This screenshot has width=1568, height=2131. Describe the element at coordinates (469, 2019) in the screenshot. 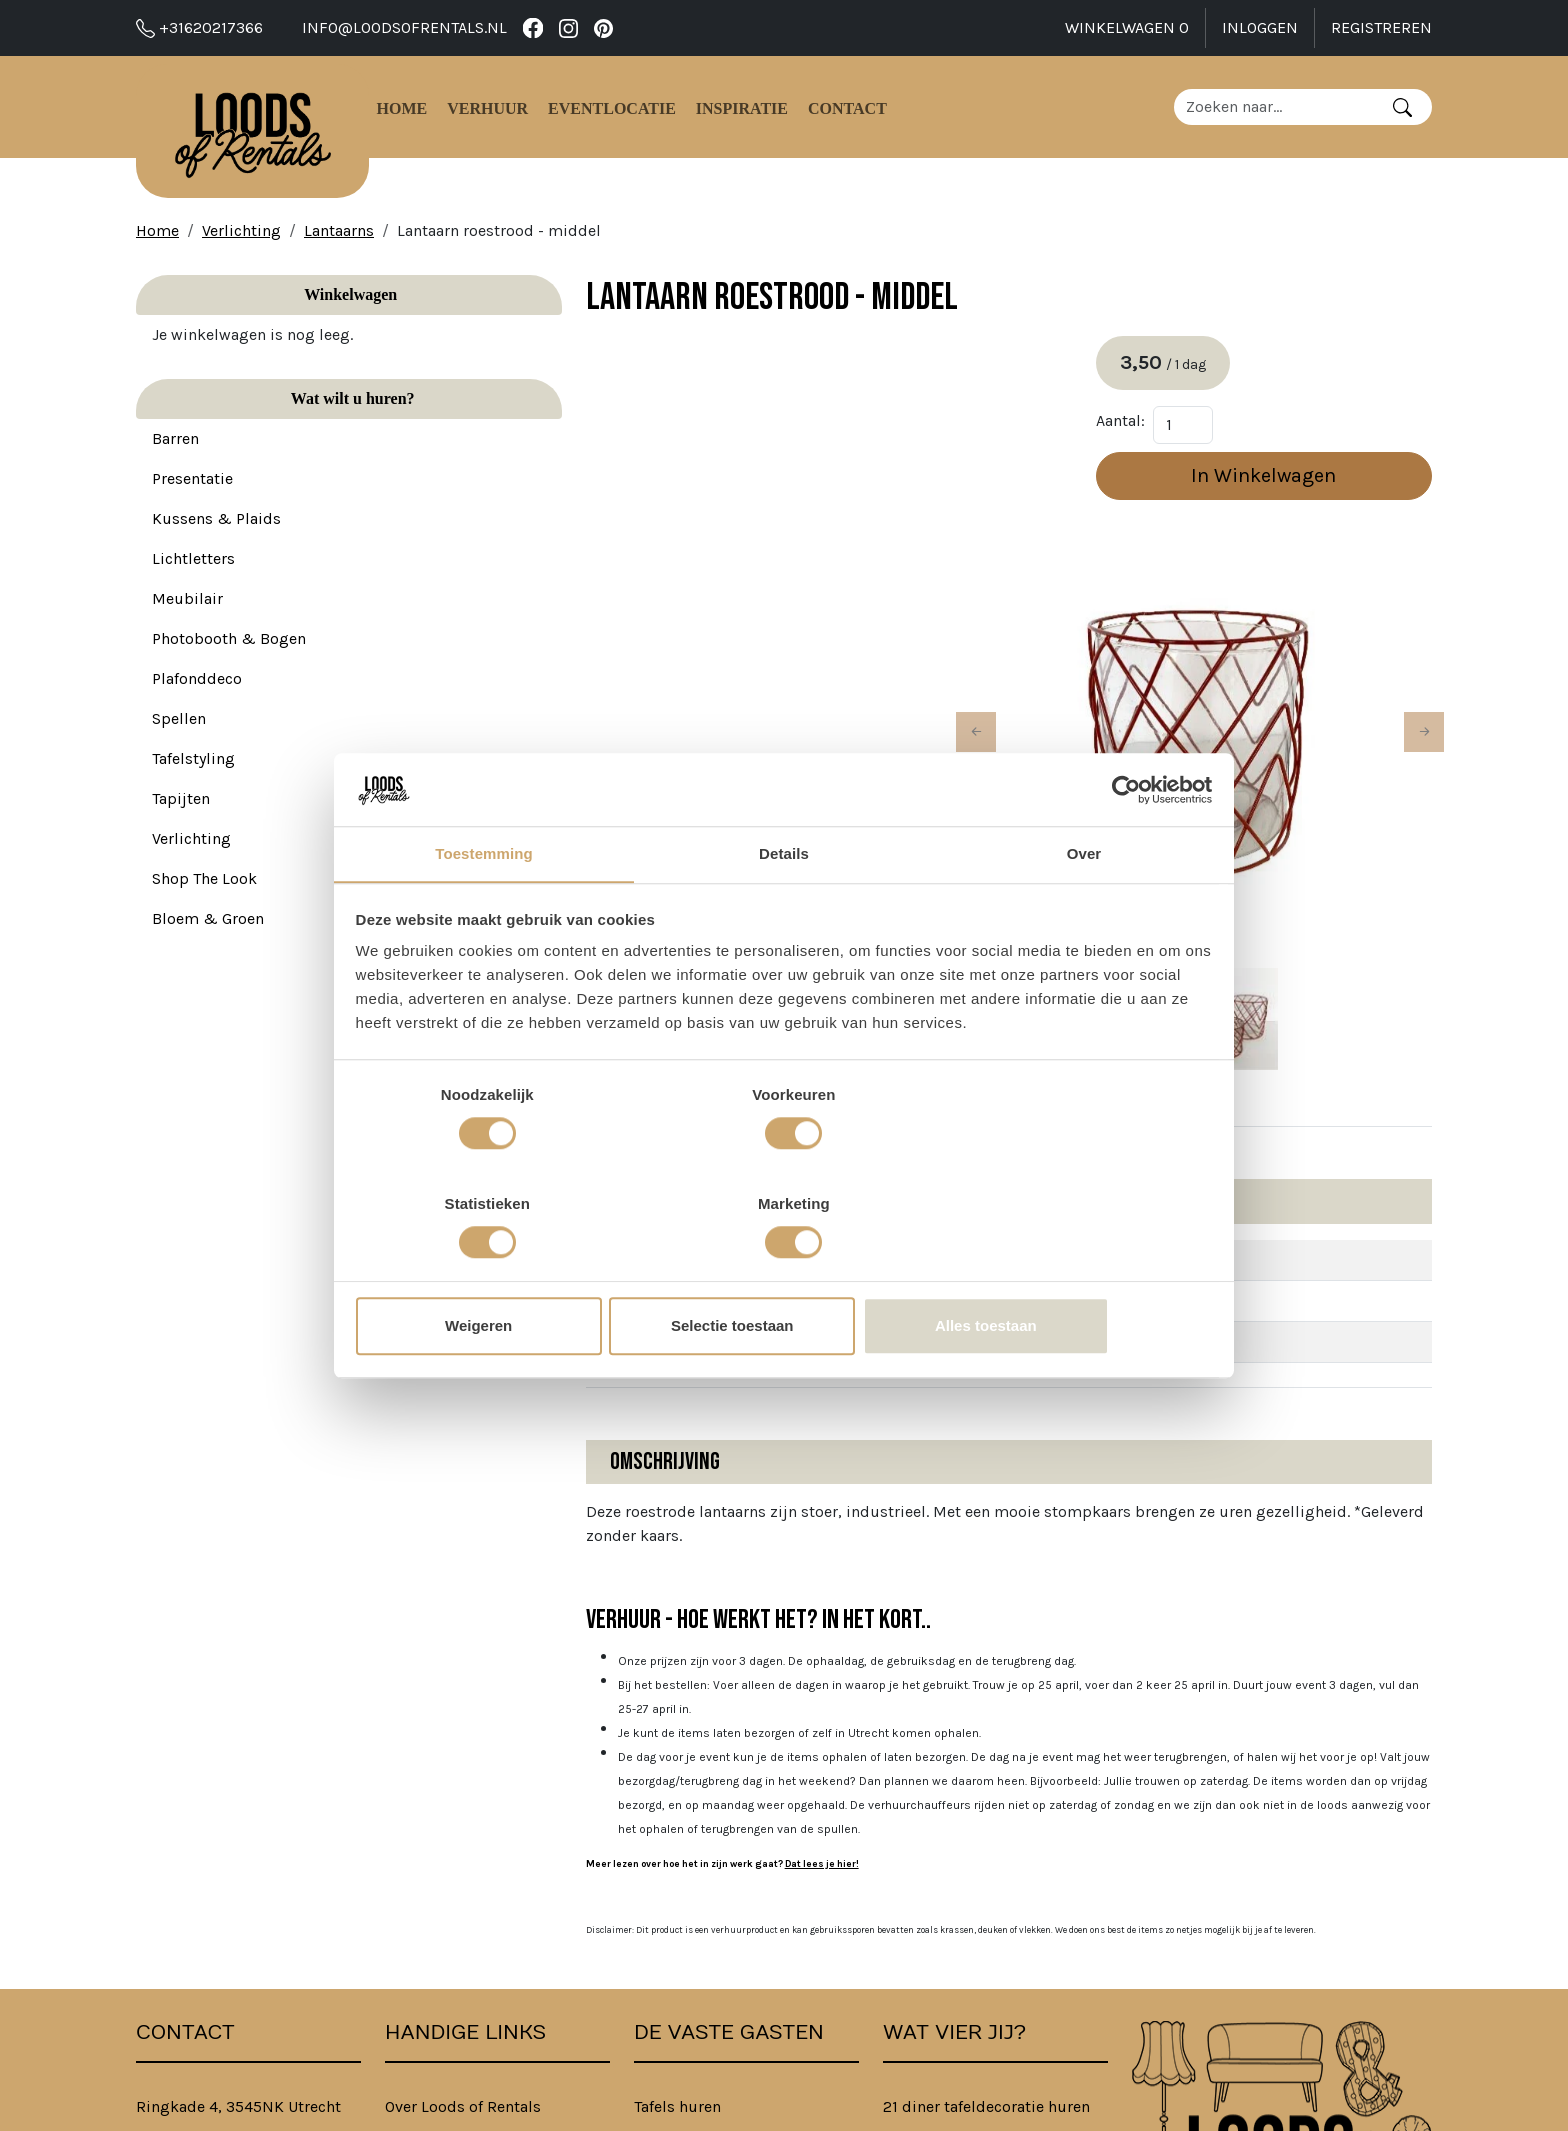

I see `Algemene Voorwaarden` at that location.